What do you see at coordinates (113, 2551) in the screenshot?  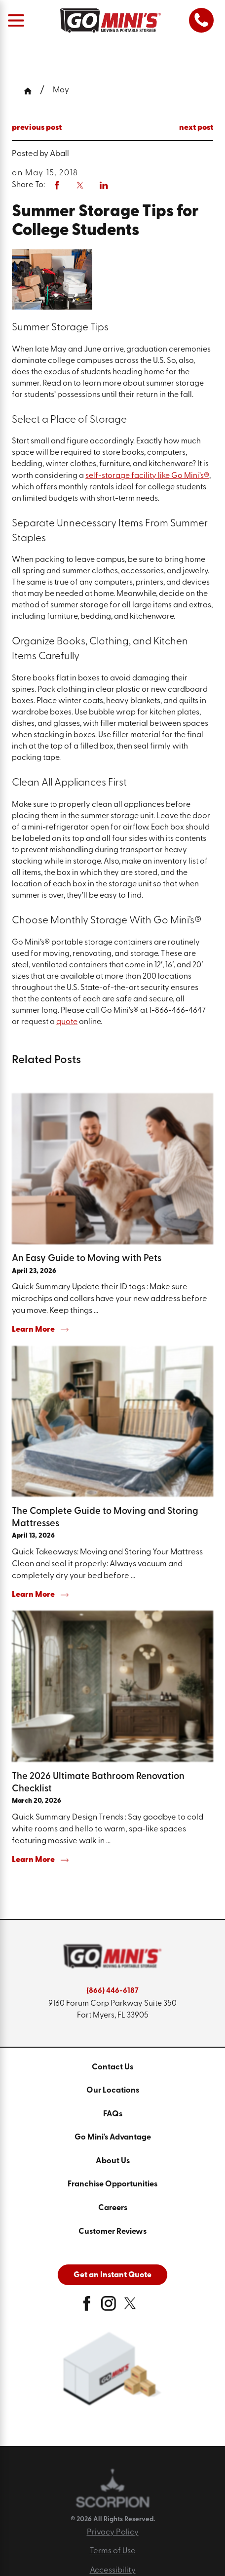 I see `Terms of Use` at bounding box center [113, 2551].